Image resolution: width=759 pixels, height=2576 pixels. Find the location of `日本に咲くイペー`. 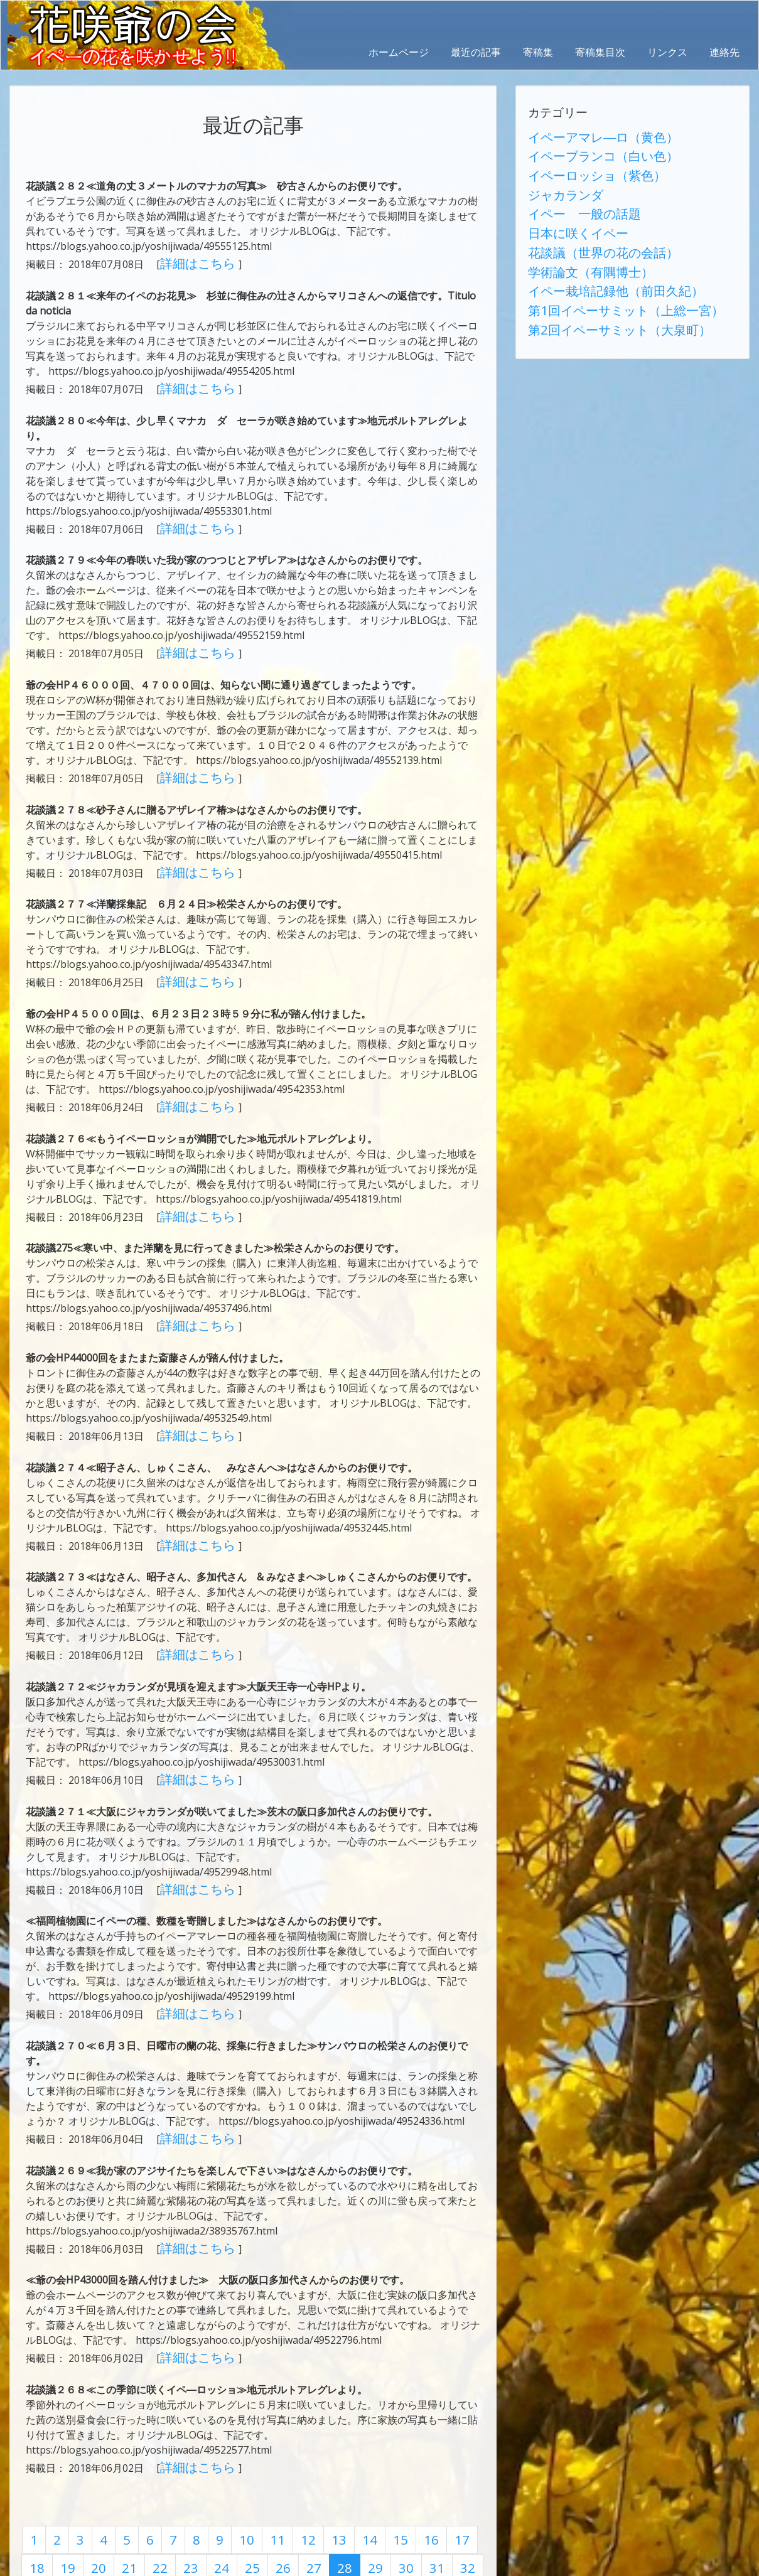

日本に咲くイペー is located at coordinates (568, 210).